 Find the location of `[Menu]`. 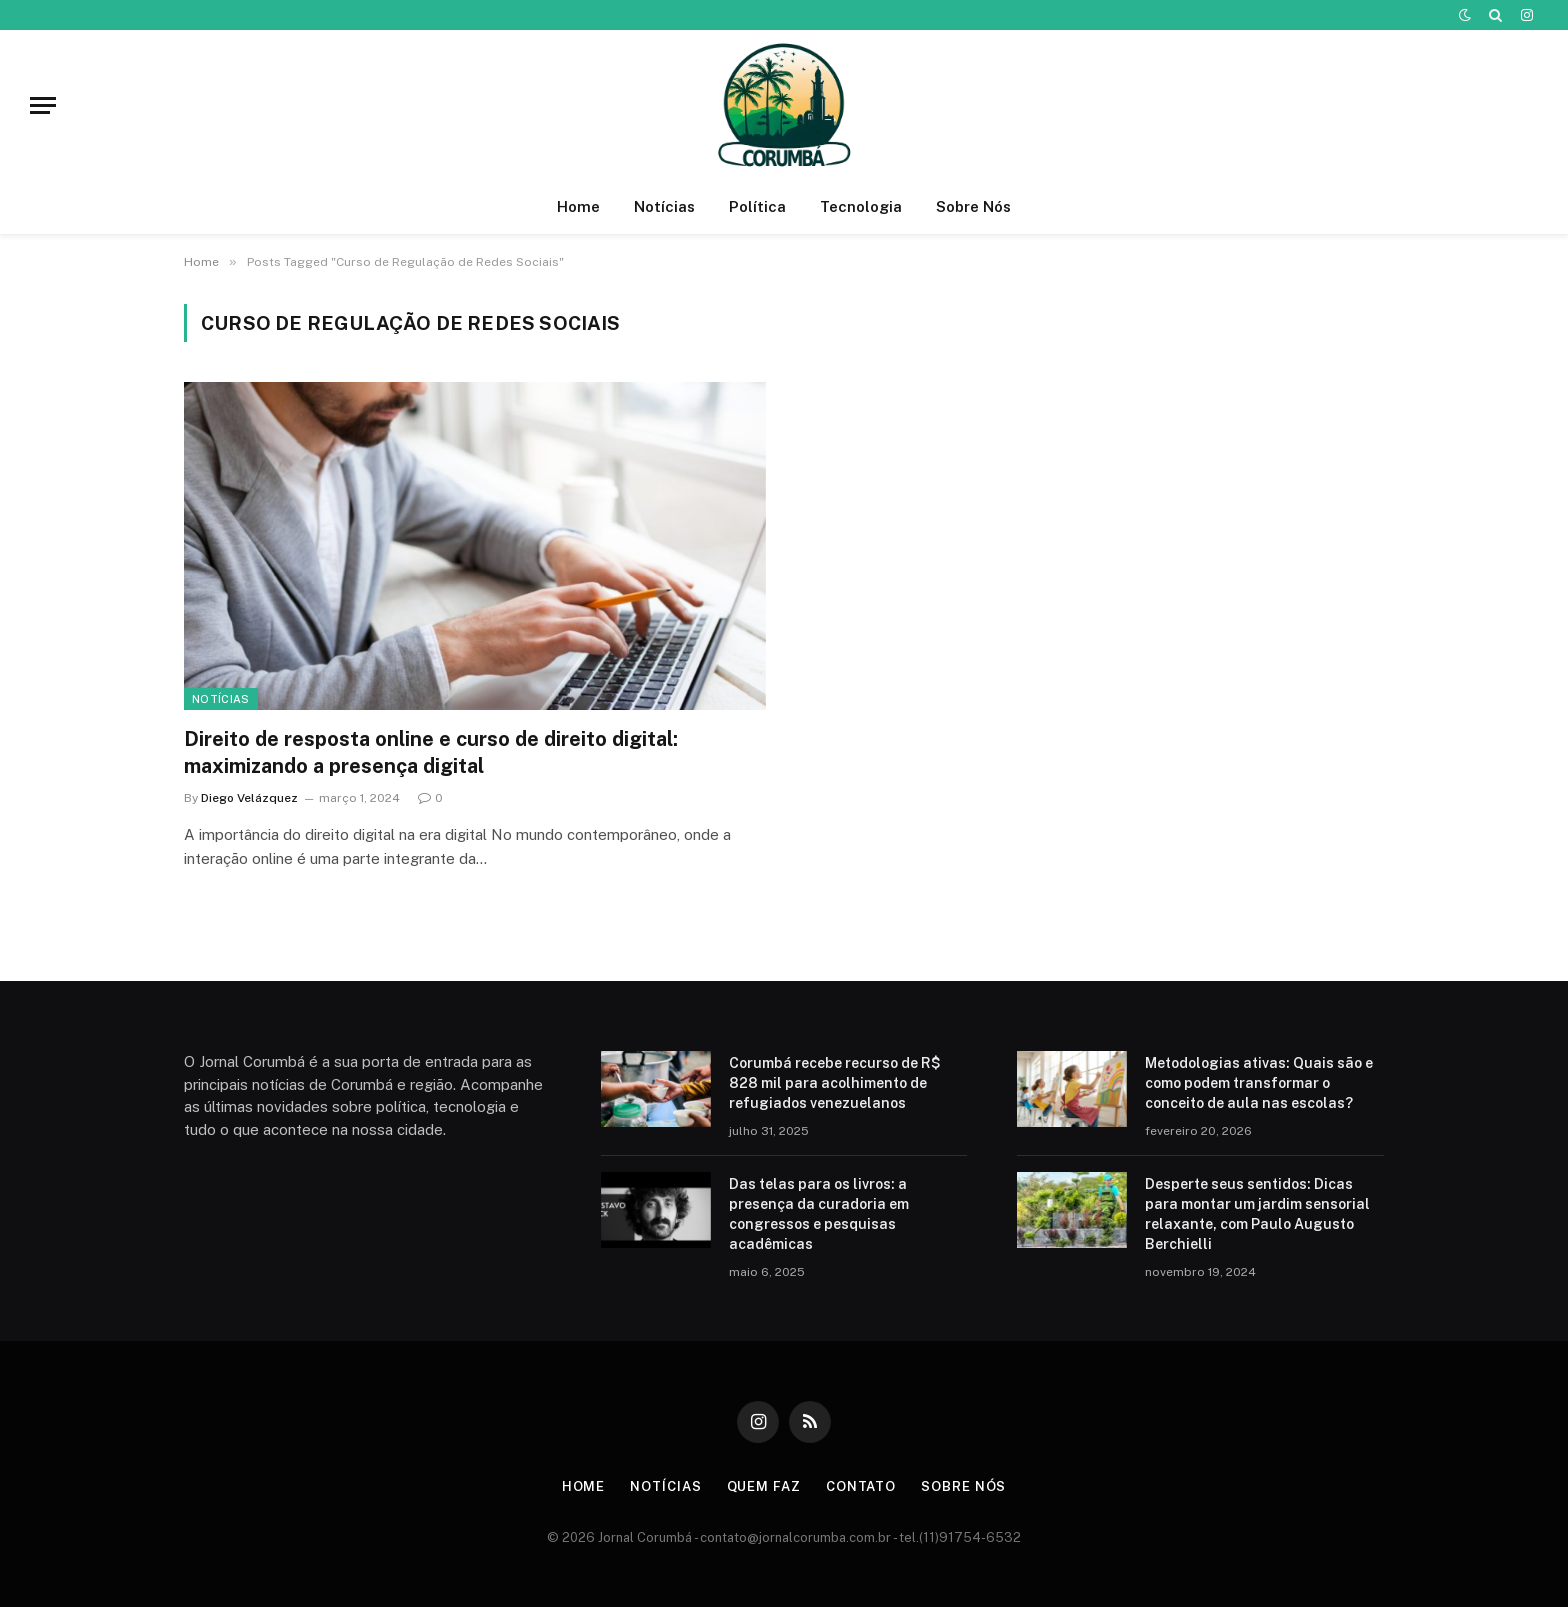

[Menu] is located at coordinates (43, 105).